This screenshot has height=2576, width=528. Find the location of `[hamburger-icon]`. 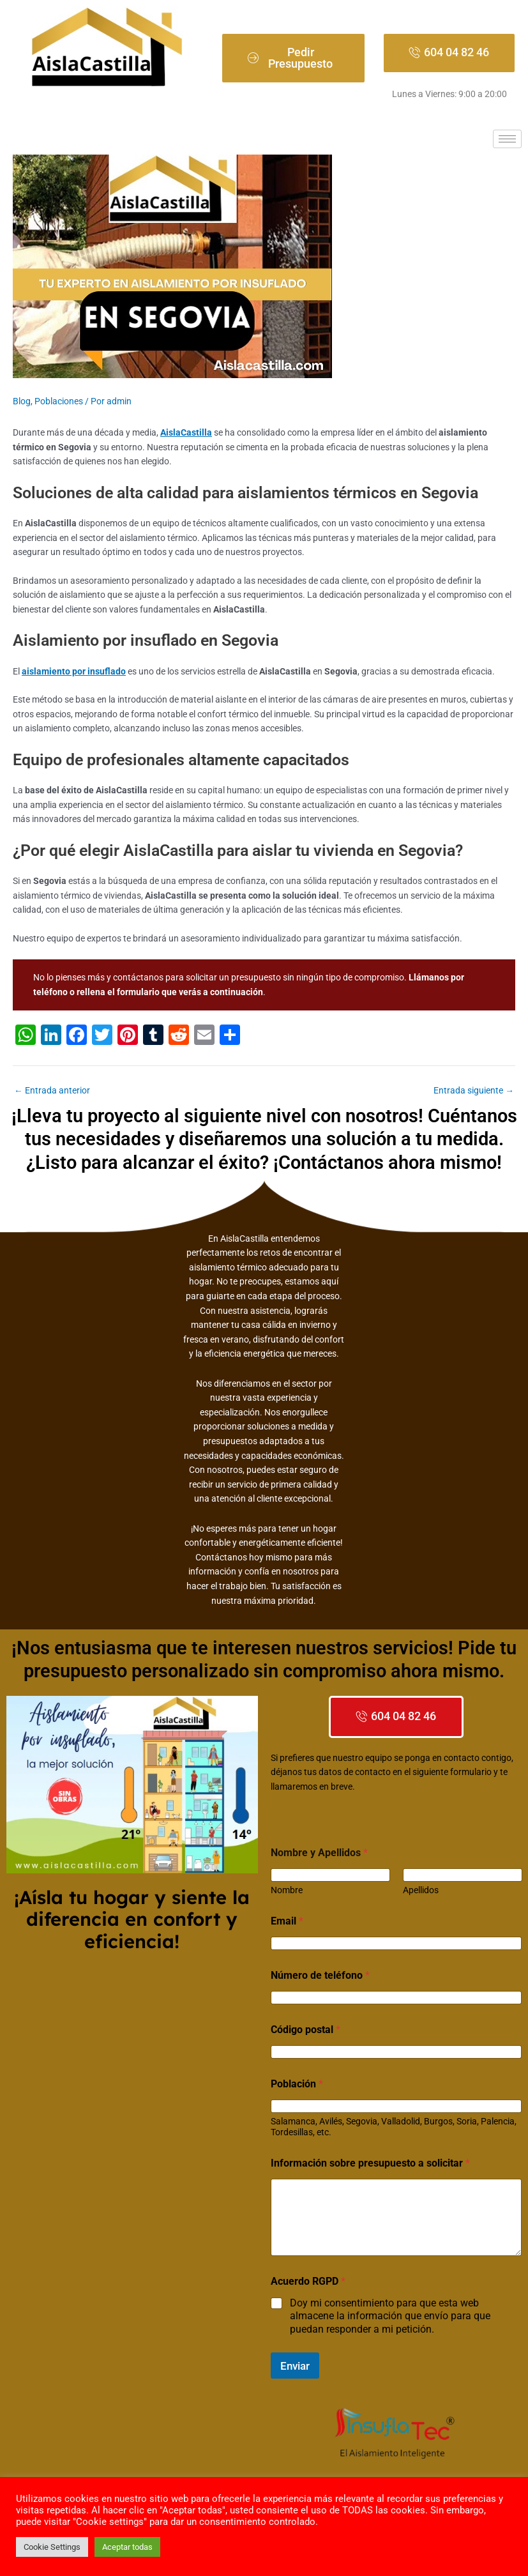

[hamburger-icon] is located at coordinates (507, 139).